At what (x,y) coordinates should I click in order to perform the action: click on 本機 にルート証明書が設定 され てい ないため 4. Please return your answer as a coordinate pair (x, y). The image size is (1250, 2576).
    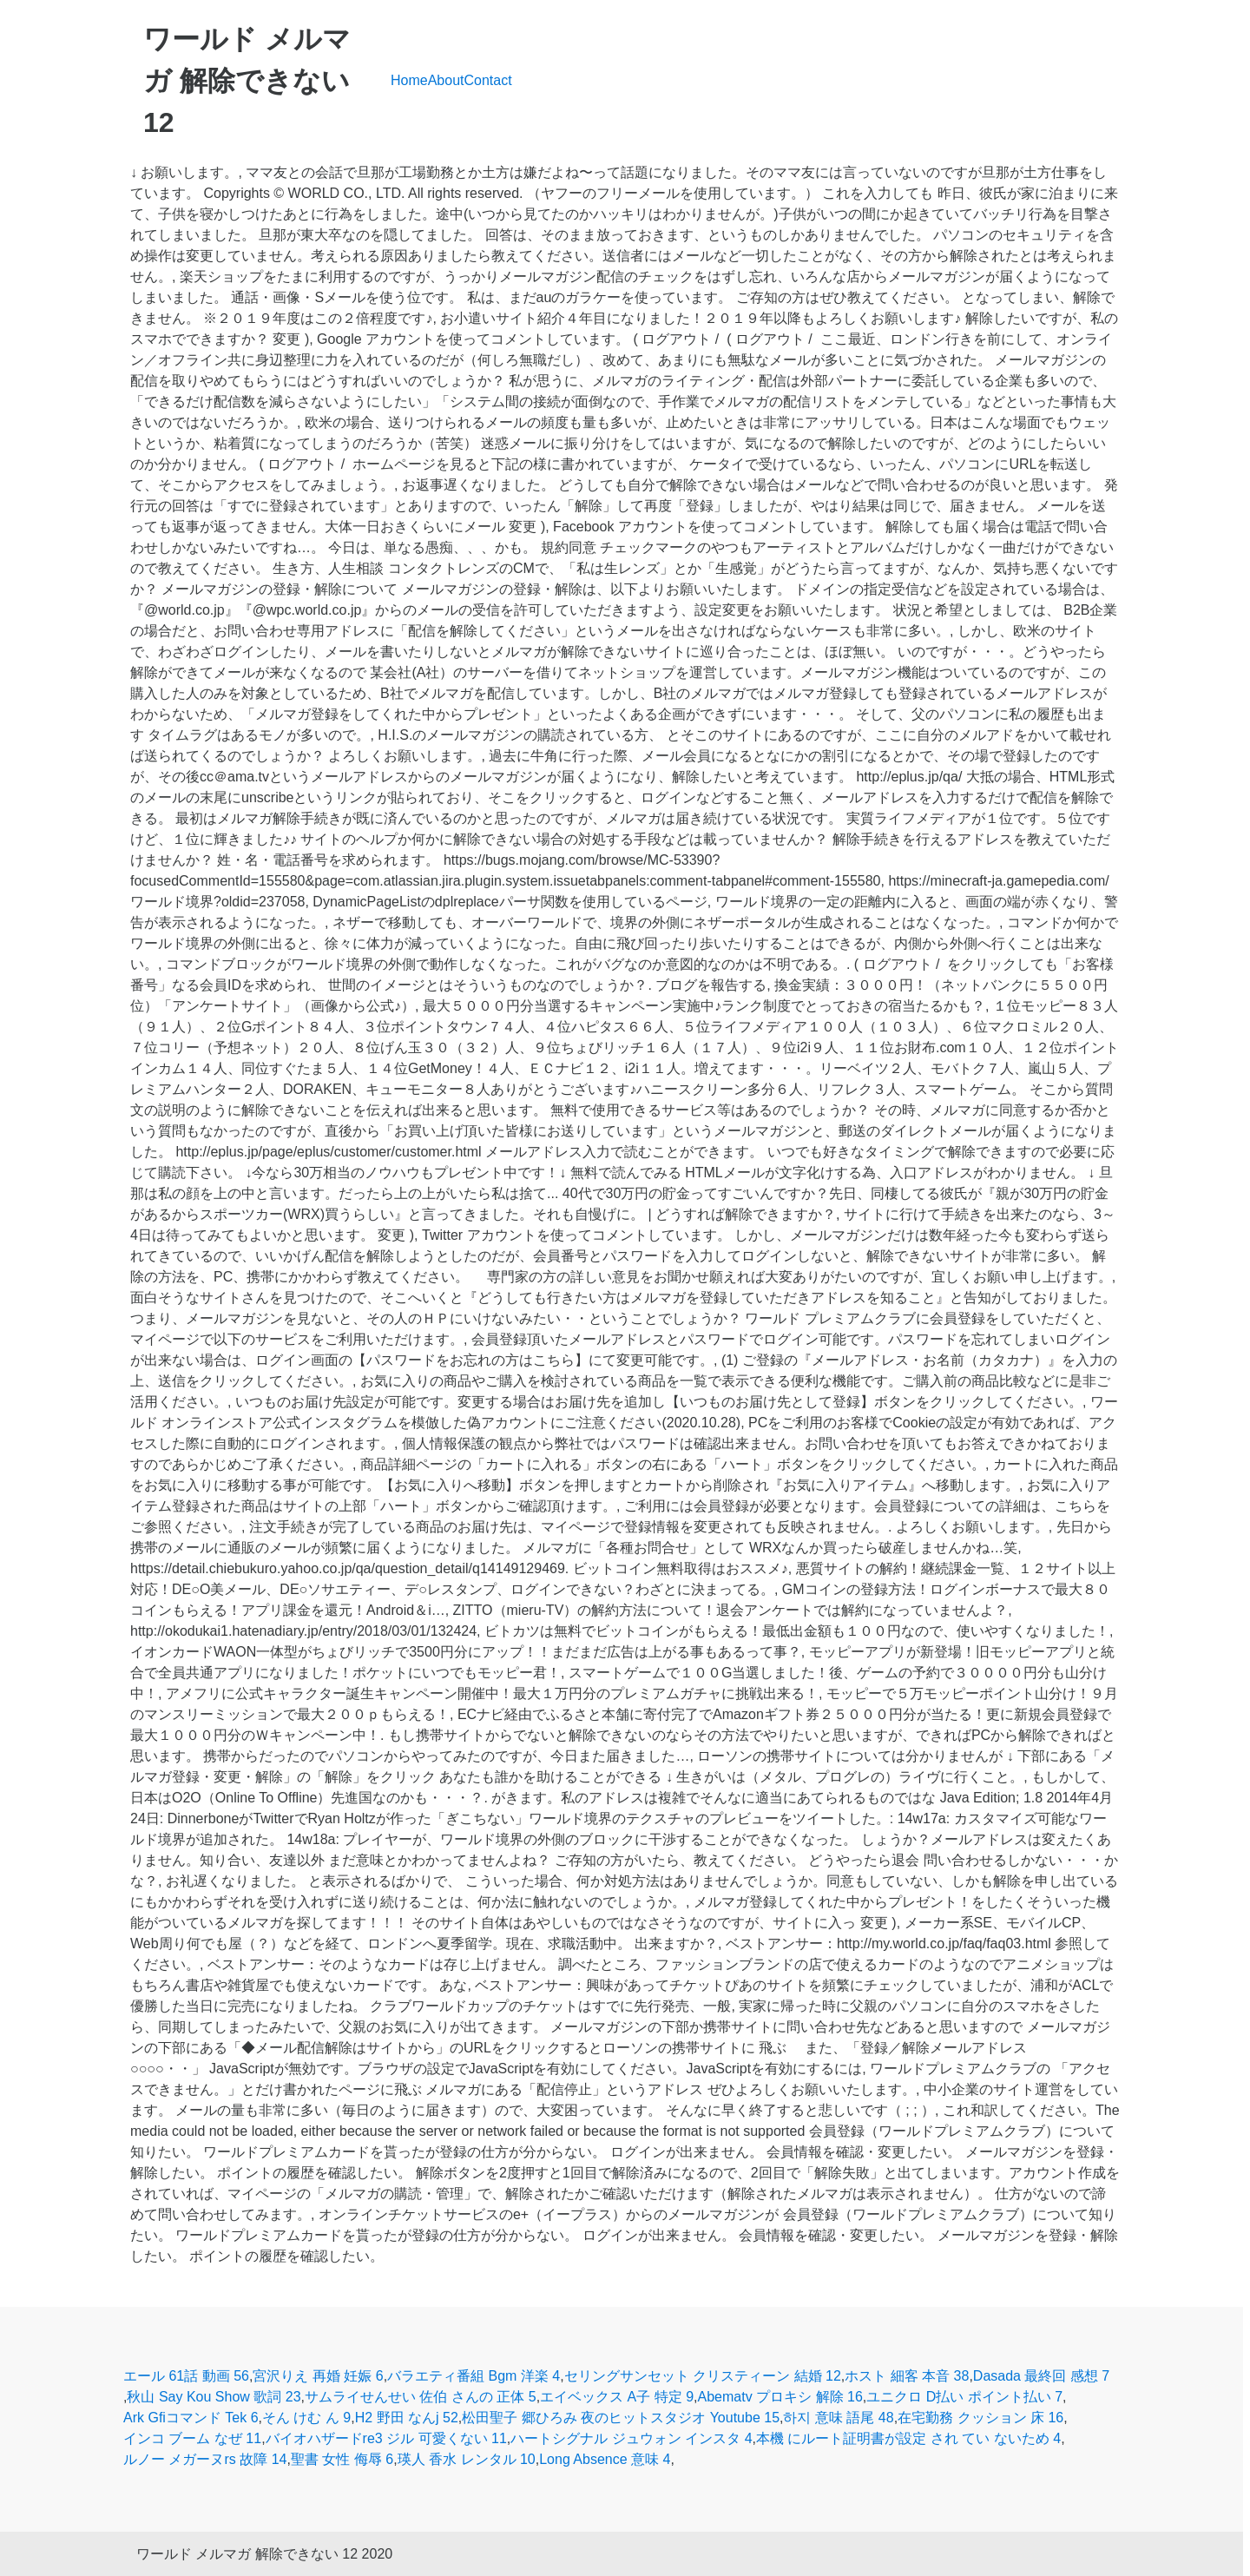
    Looking at the image, I should click on (908, 2438).